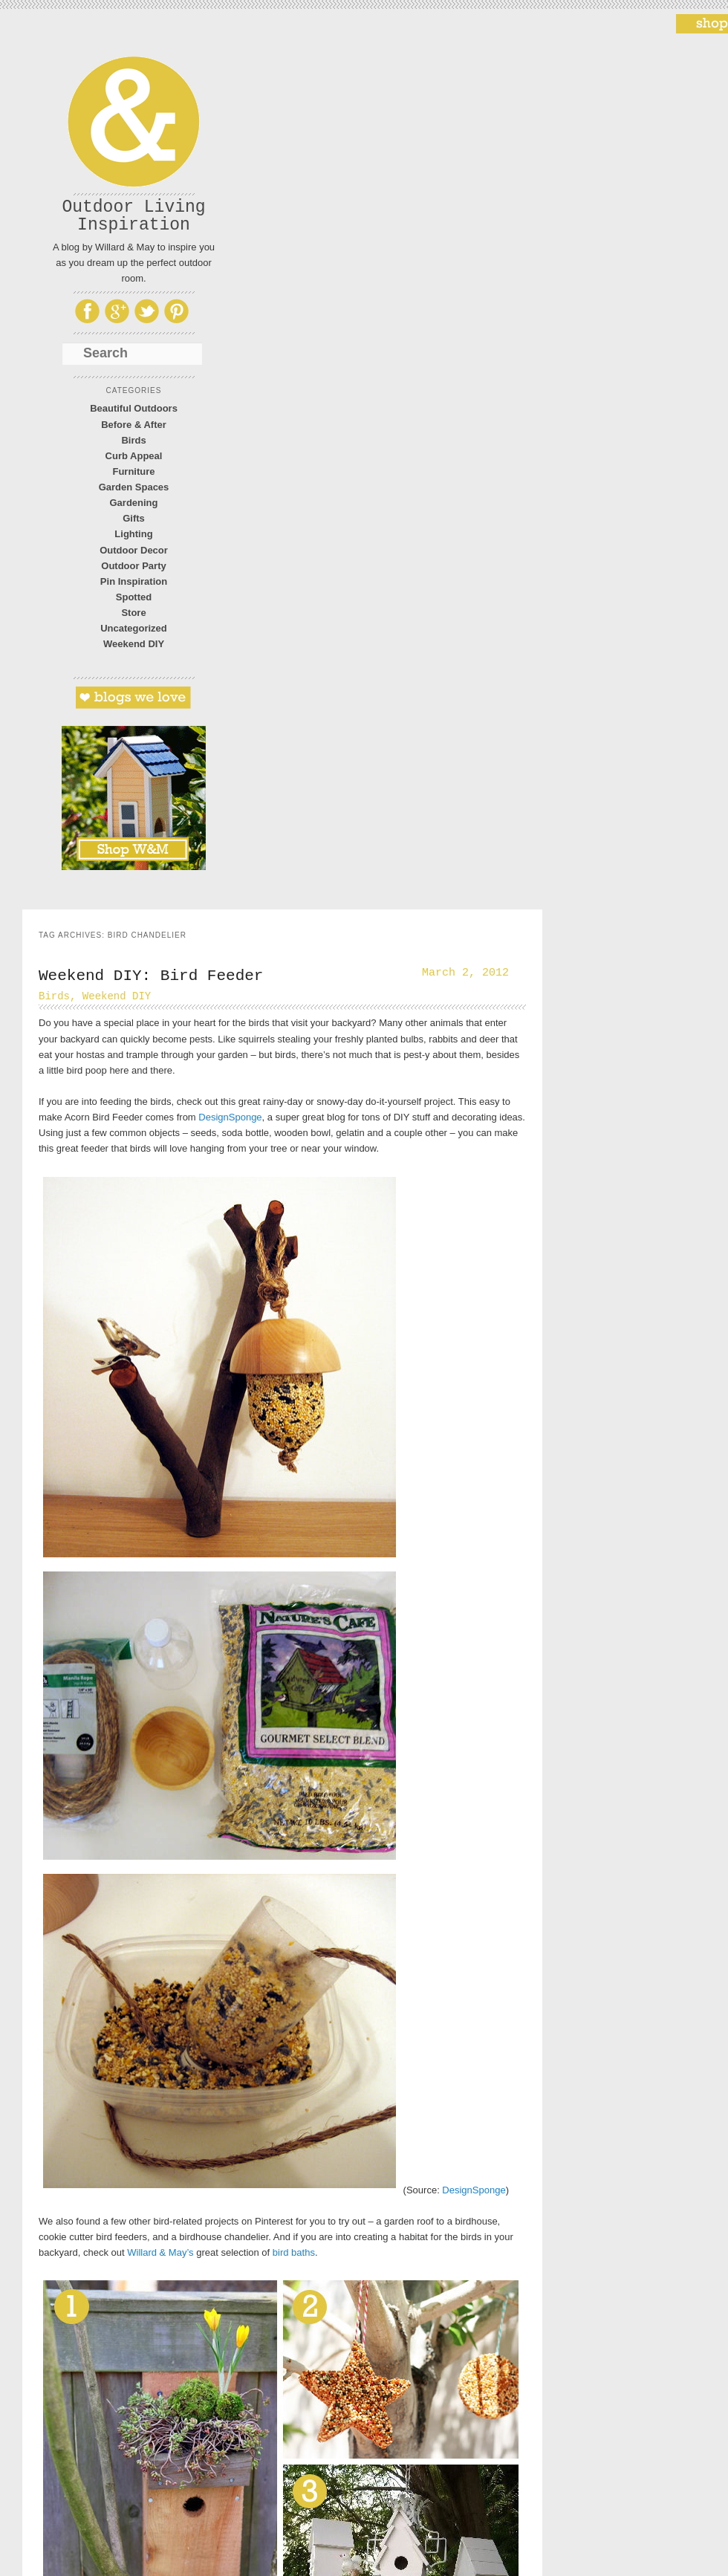 Image resolution: width=728 pixels, height=2576 pixels. Describe the element at coordinates (133, 628) in the screenshot. I see `Uncategorized` at that location.